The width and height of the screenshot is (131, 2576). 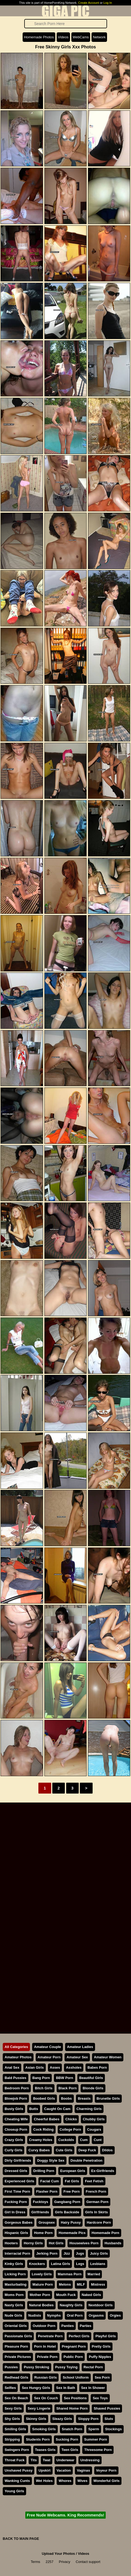 What do you see at coordinates (72, 2429) in the screenshot?
I see `Snatch Porn` at bounding box center [72, 2429].